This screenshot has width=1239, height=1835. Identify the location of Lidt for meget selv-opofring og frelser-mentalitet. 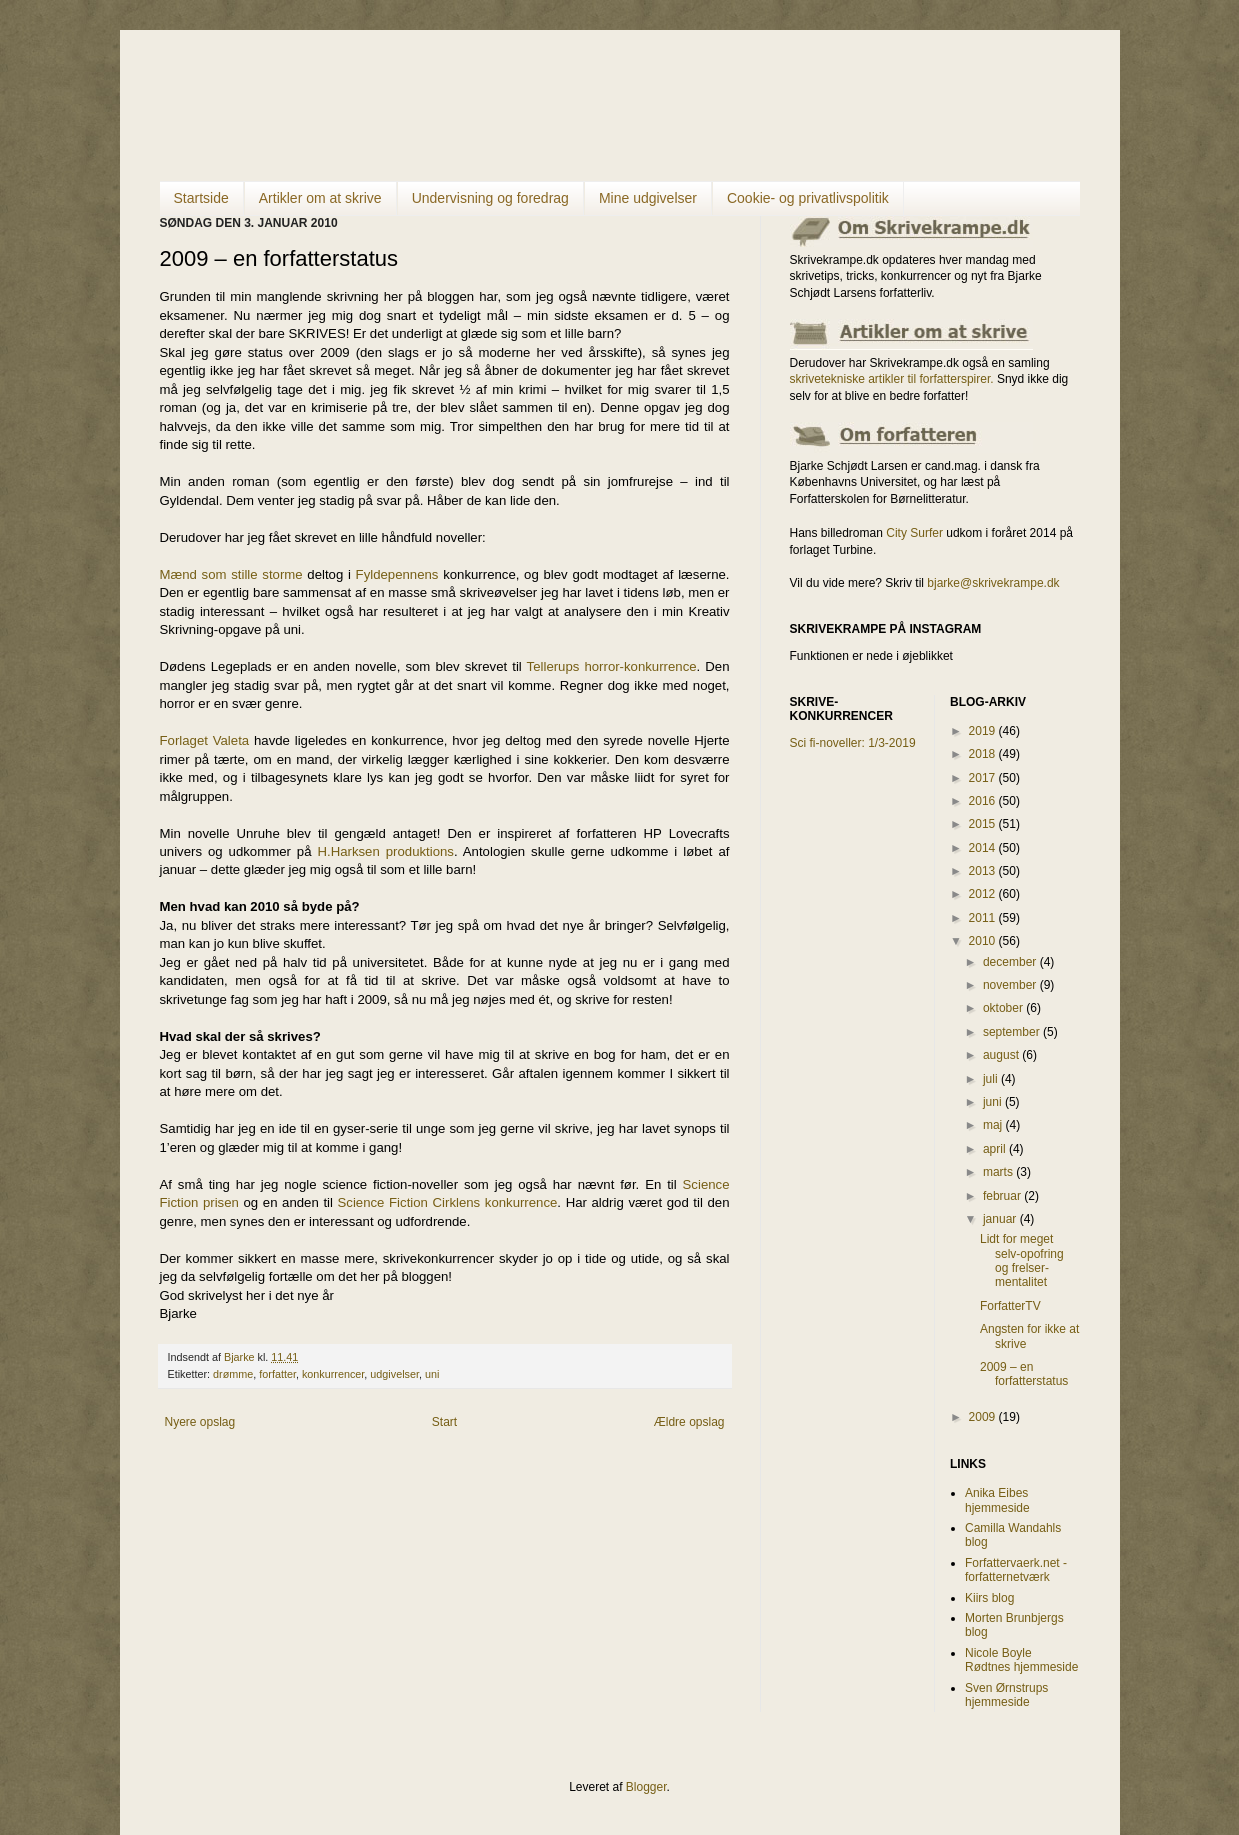
(1022, 1260).